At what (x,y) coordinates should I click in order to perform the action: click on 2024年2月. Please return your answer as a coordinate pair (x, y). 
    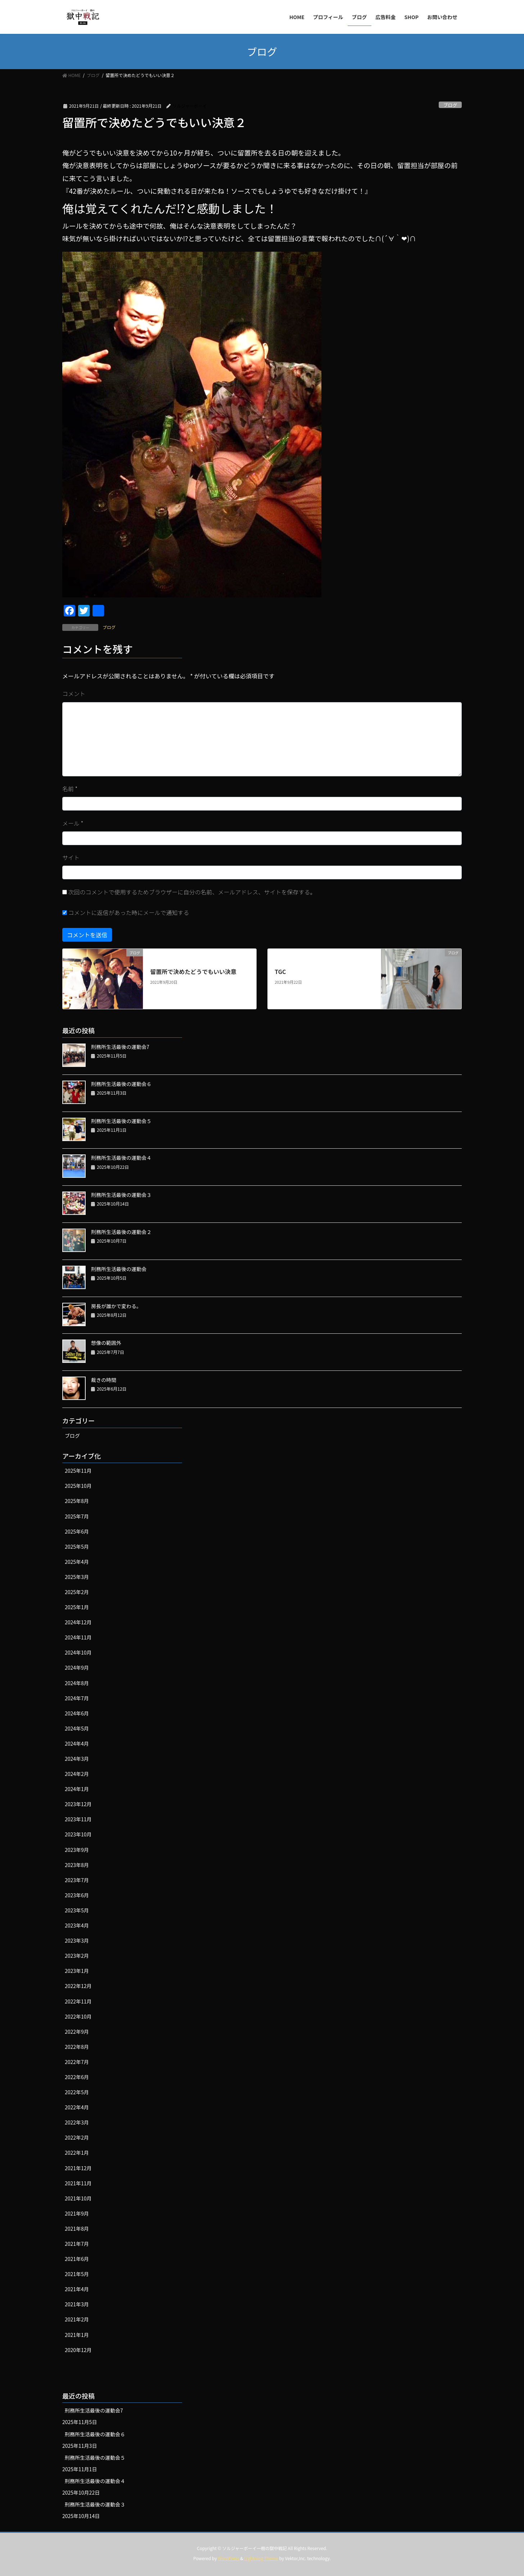
    Looking at the image, I should click on (77, 1773).